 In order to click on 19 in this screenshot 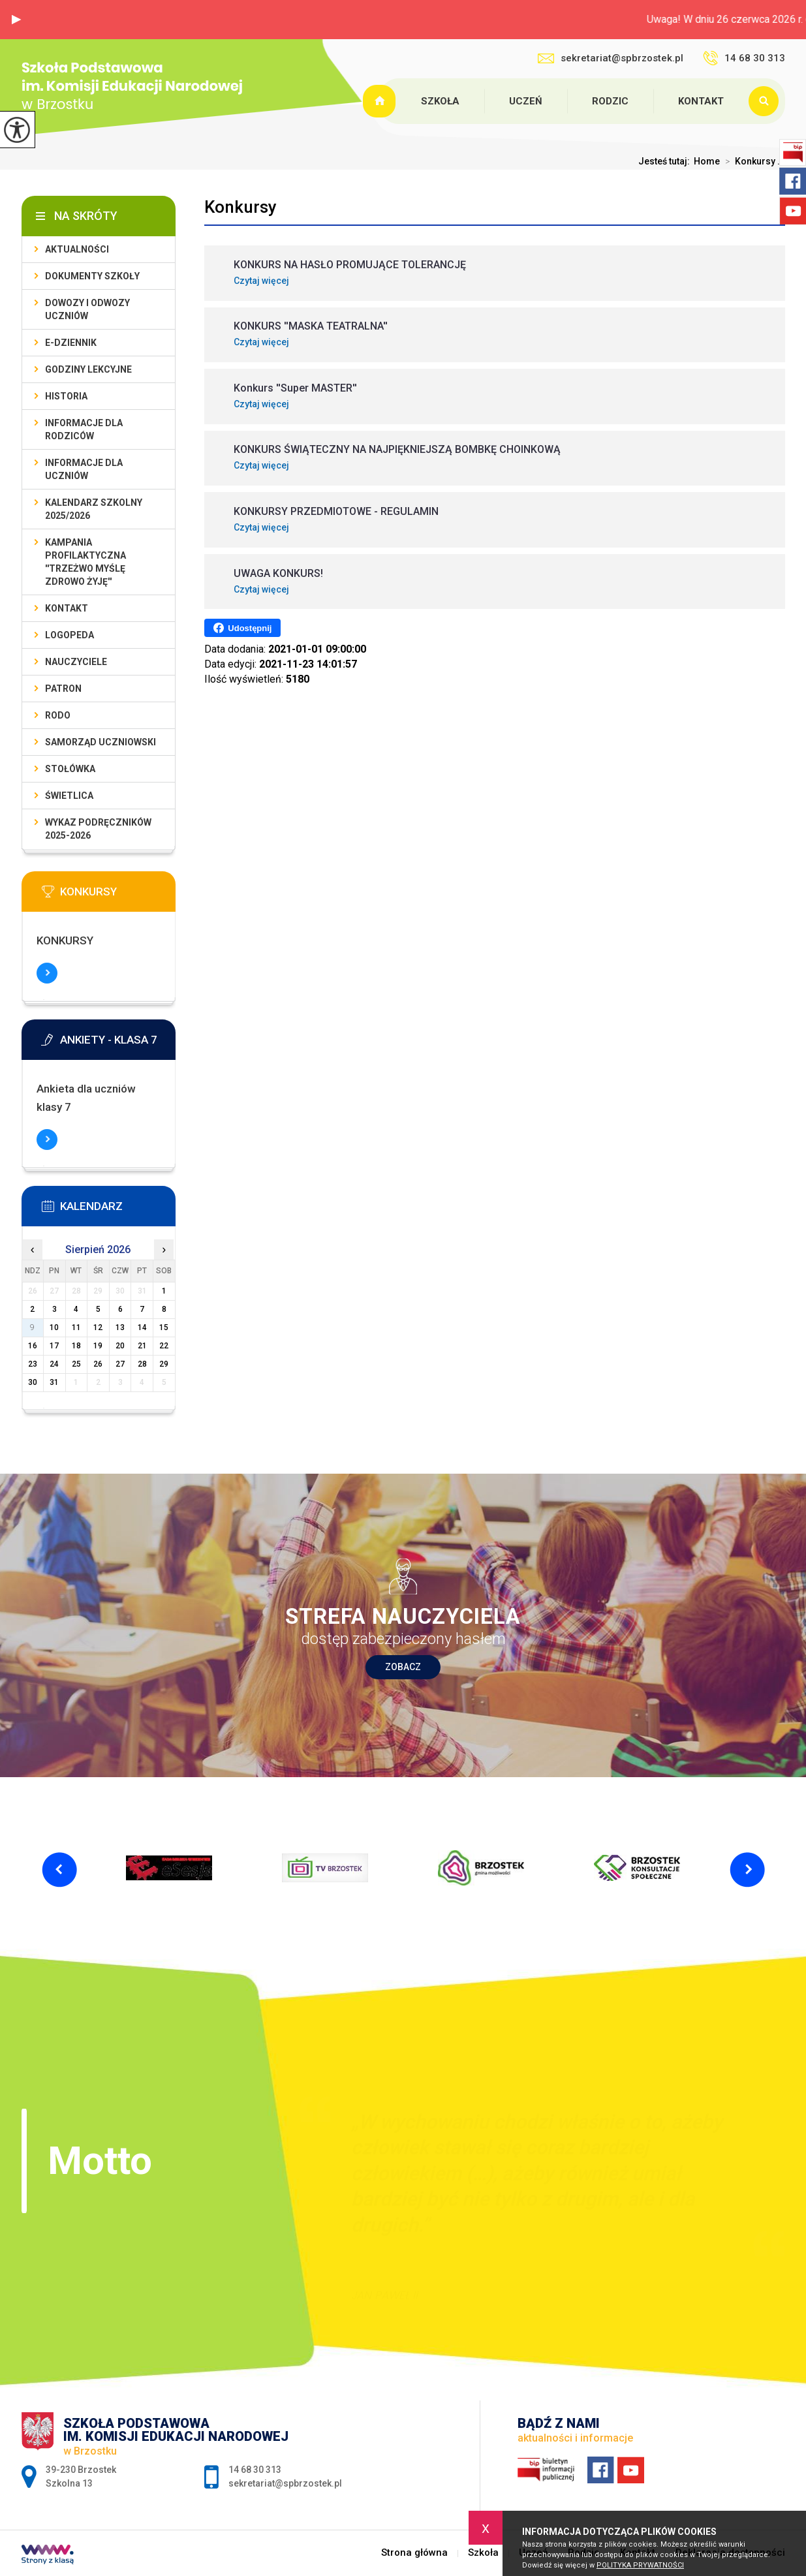, I will do `click(97, 1345)`.